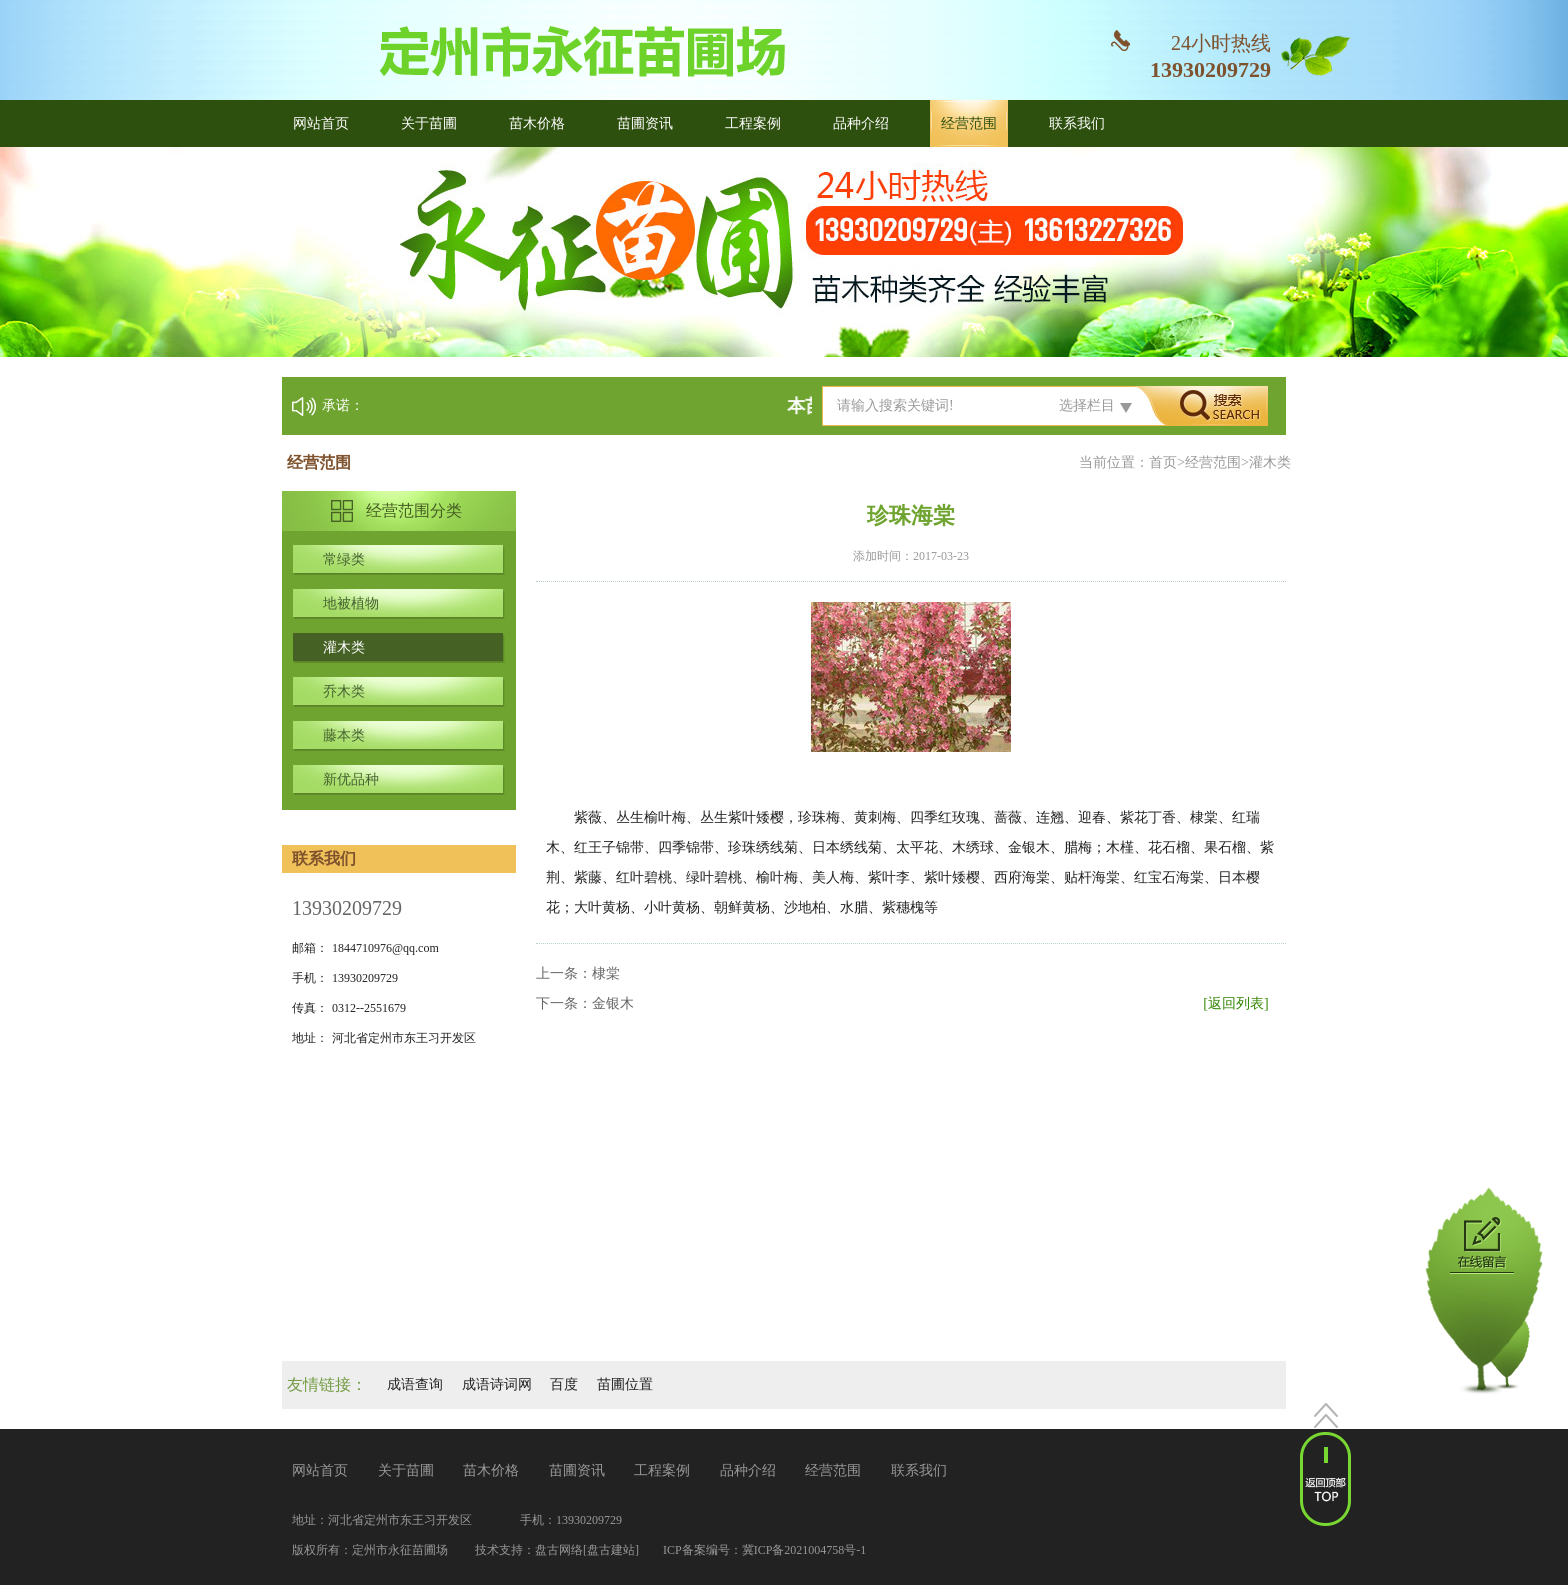 The width and height of the screenshot is (1568, 1585). Describe the element at coordinates (537, 123) in the screenshot. I see `苗木价格` at that location.